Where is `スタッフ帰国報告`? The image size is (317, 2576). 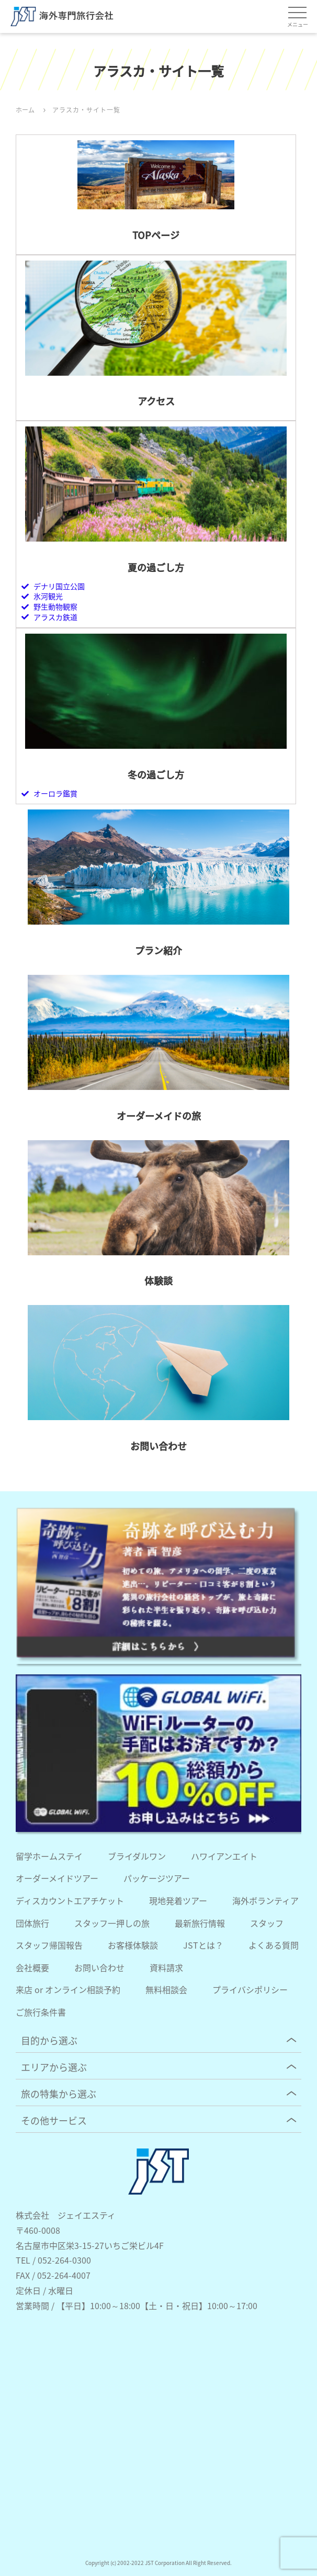
スタッフ帰国報告 is located at coordinates (49, 1945).